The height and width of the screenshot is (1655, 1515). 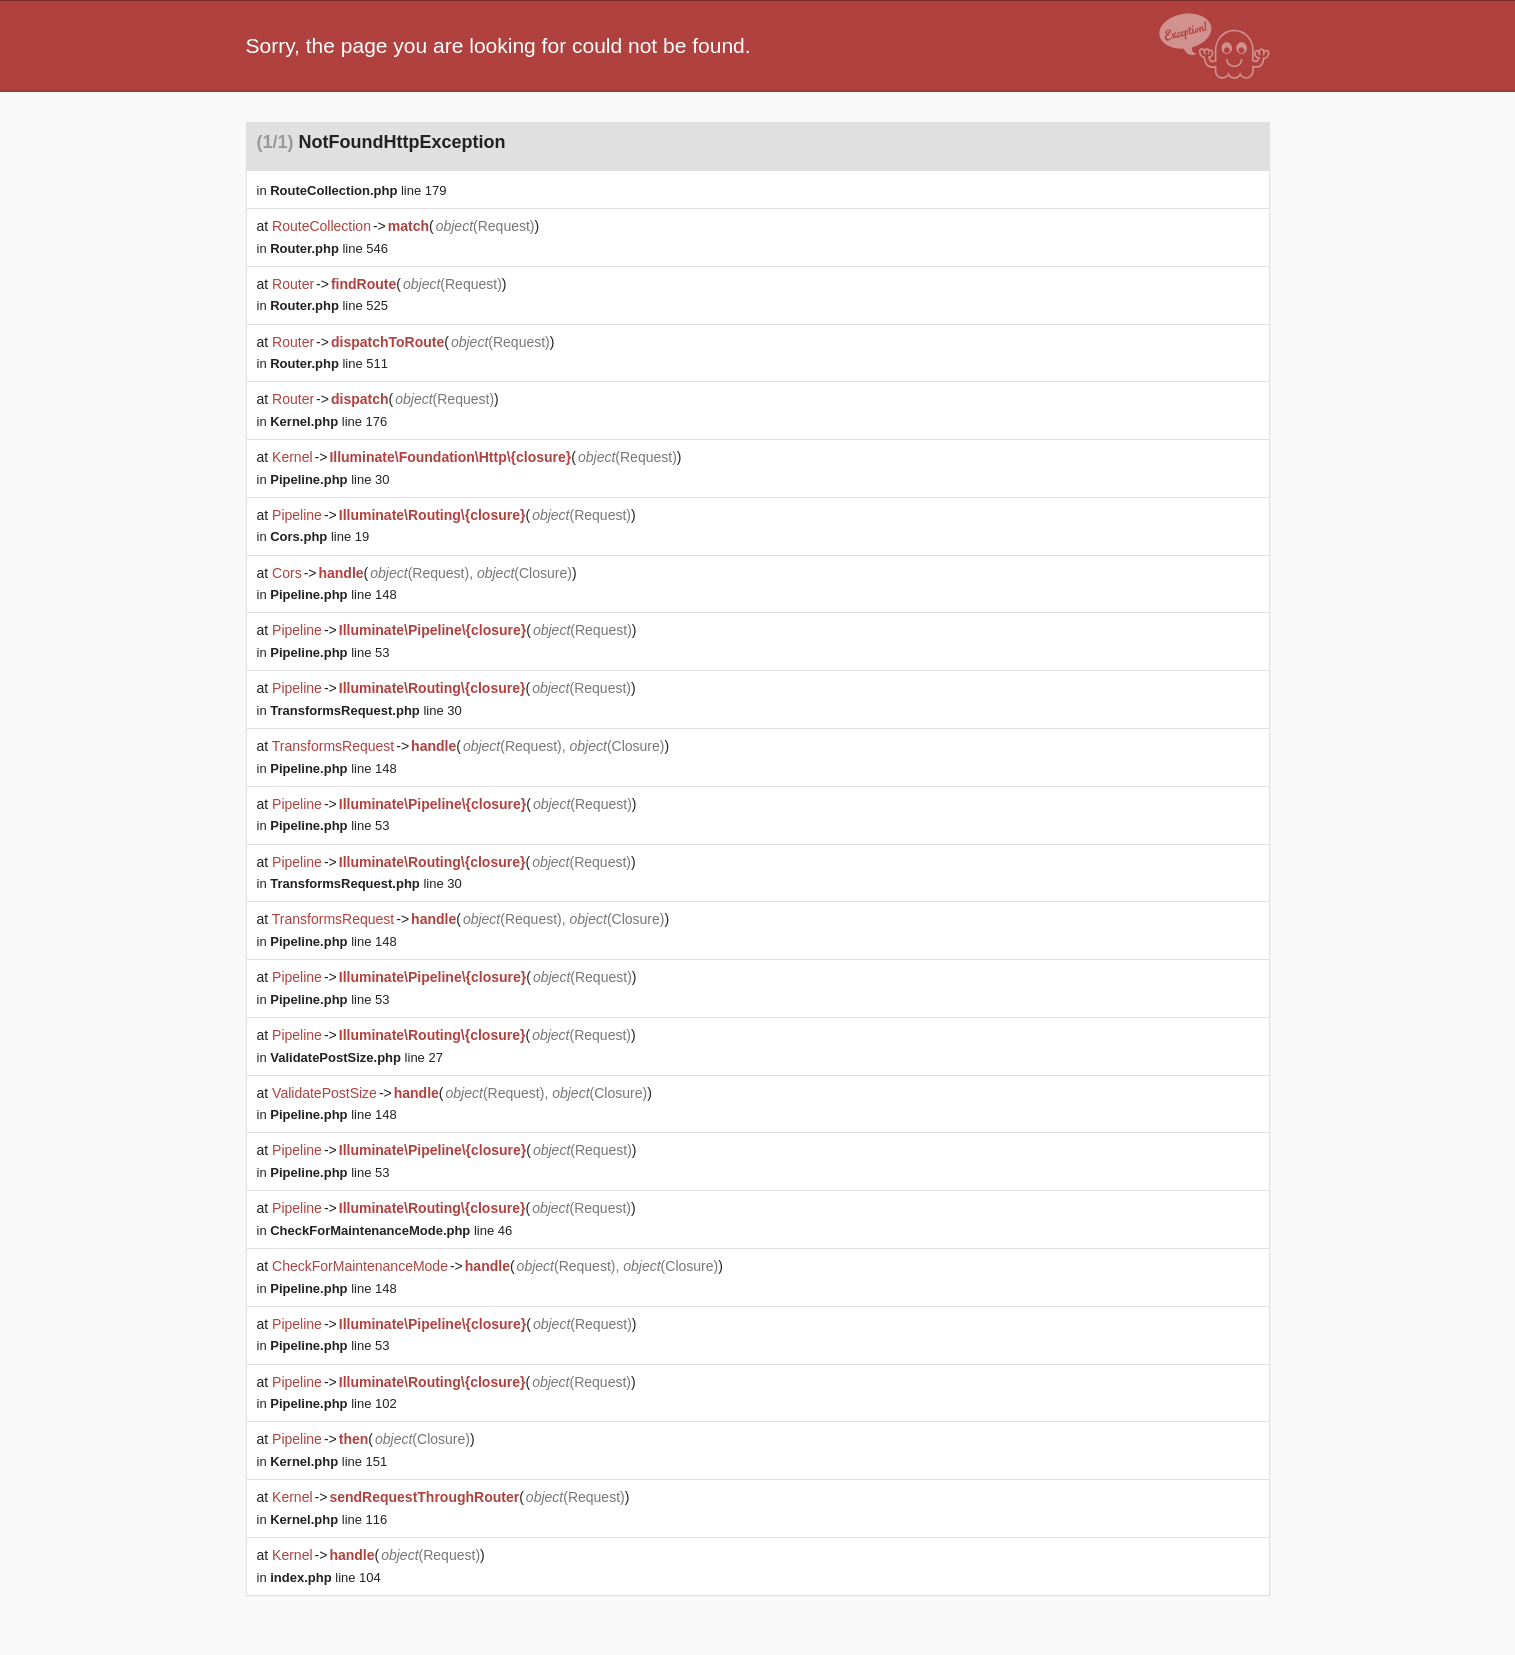 I want to click on line 53, so click(x=329, y=652).